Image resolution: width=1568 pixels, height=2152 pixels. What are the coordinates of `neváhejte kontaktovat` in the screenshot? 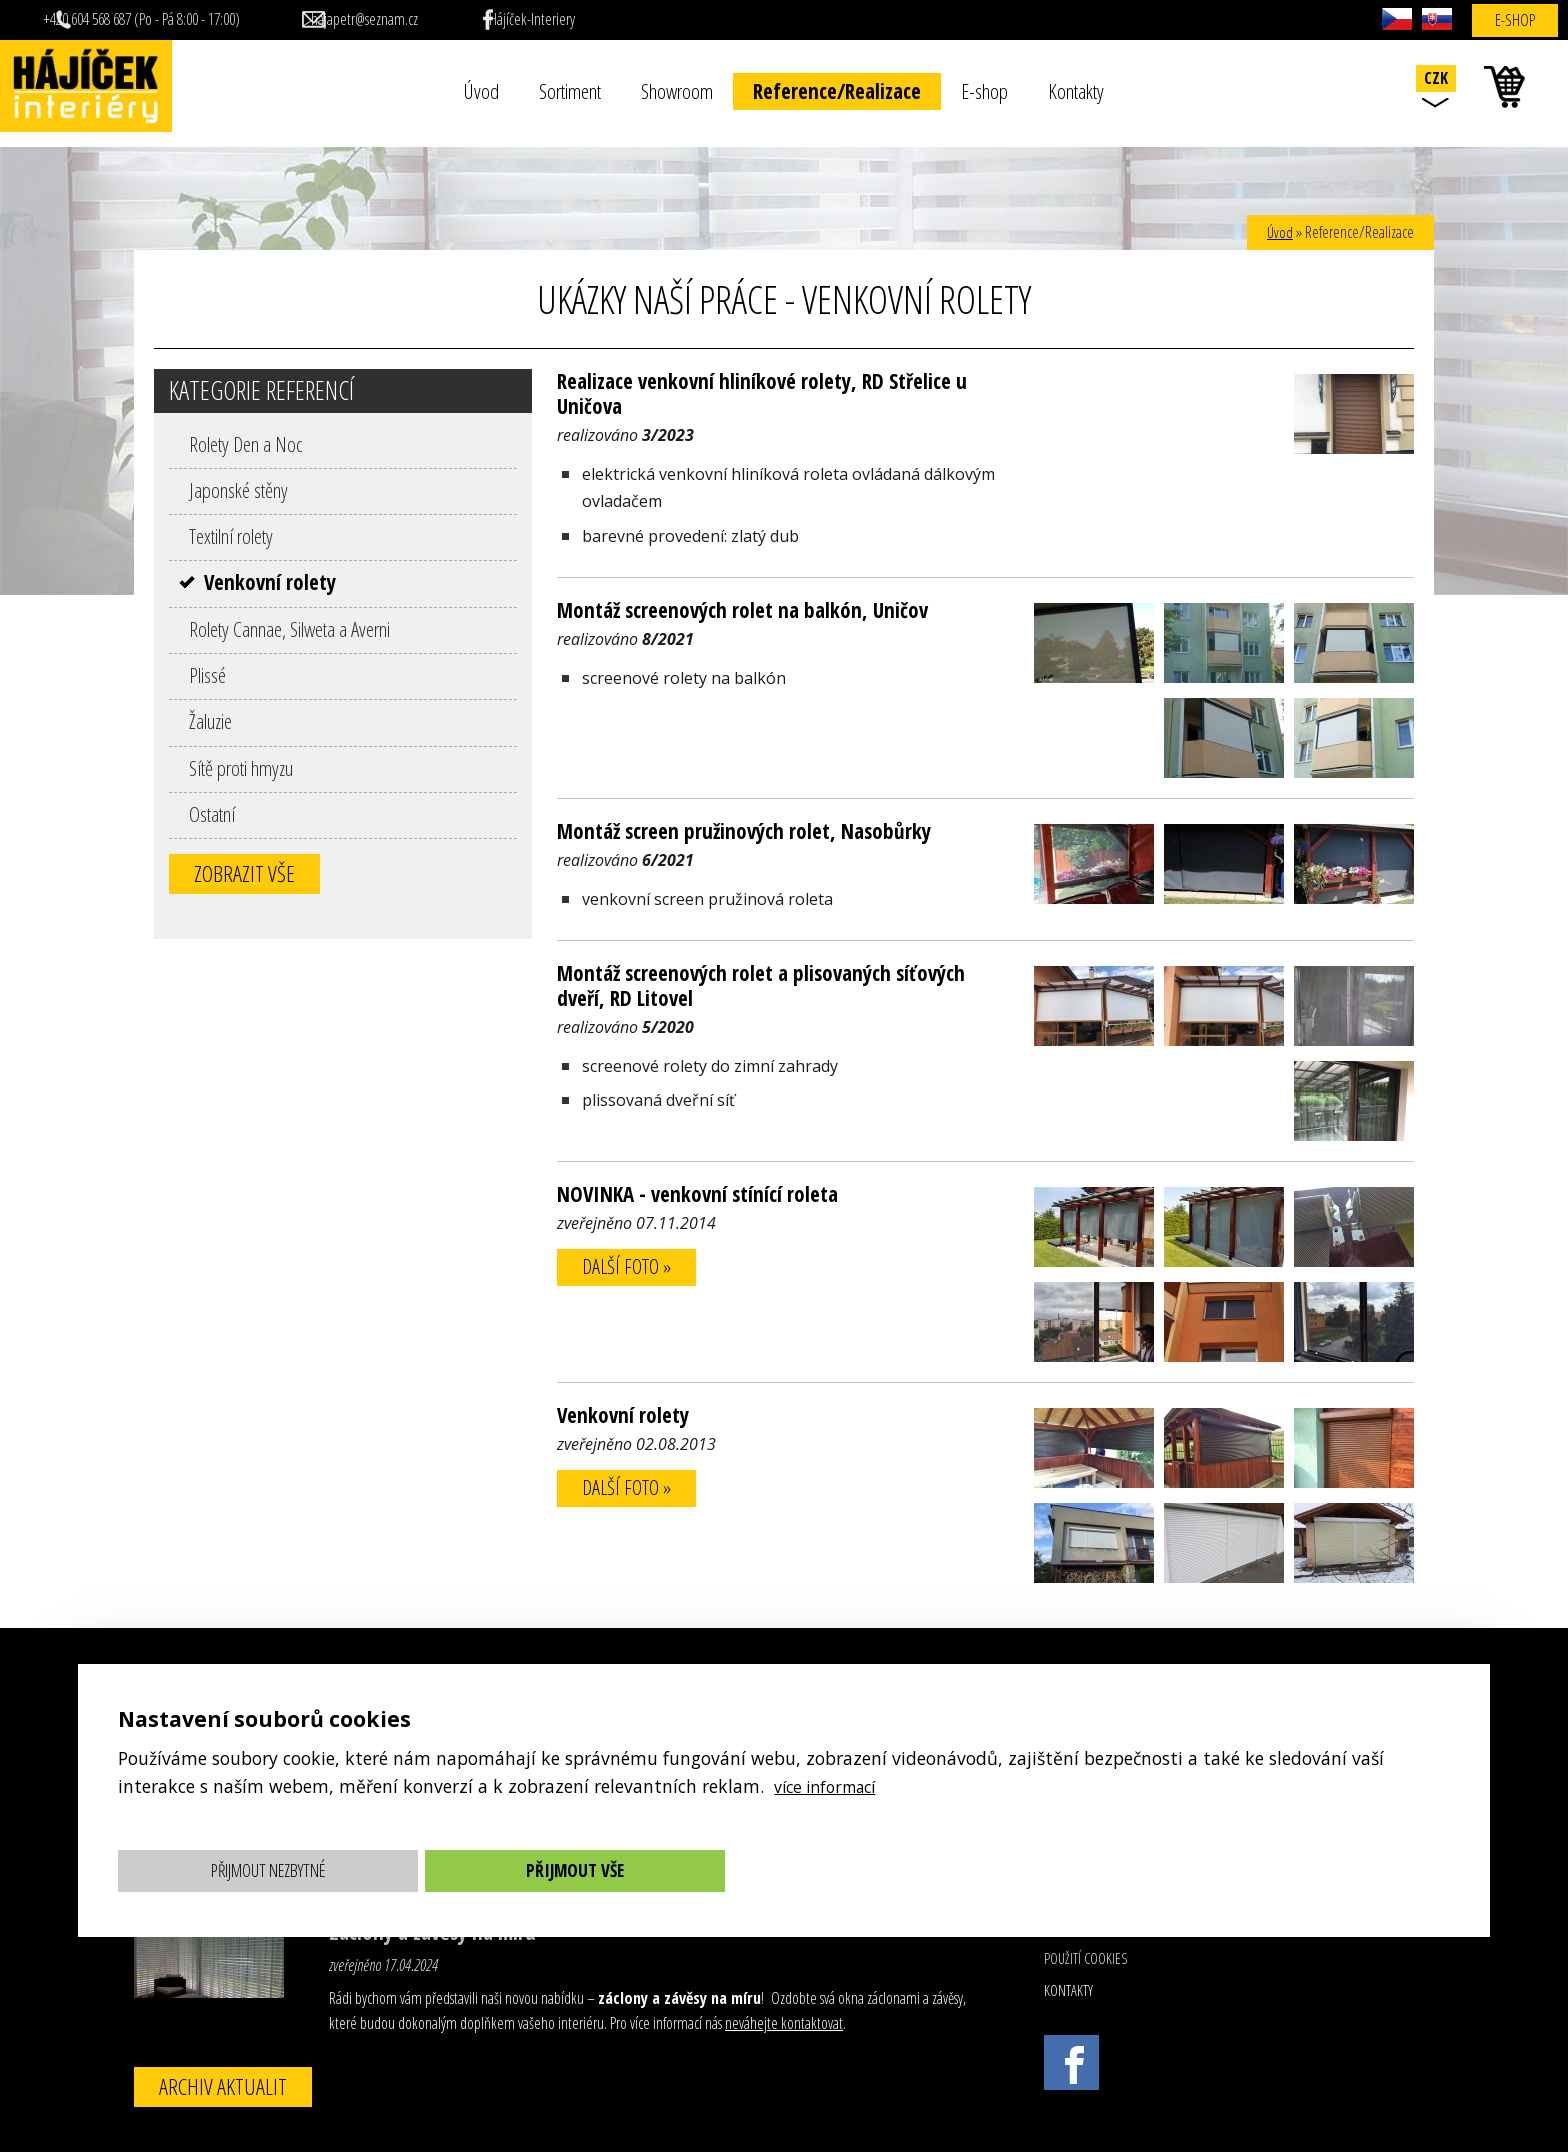 It's located at (784, 2023).